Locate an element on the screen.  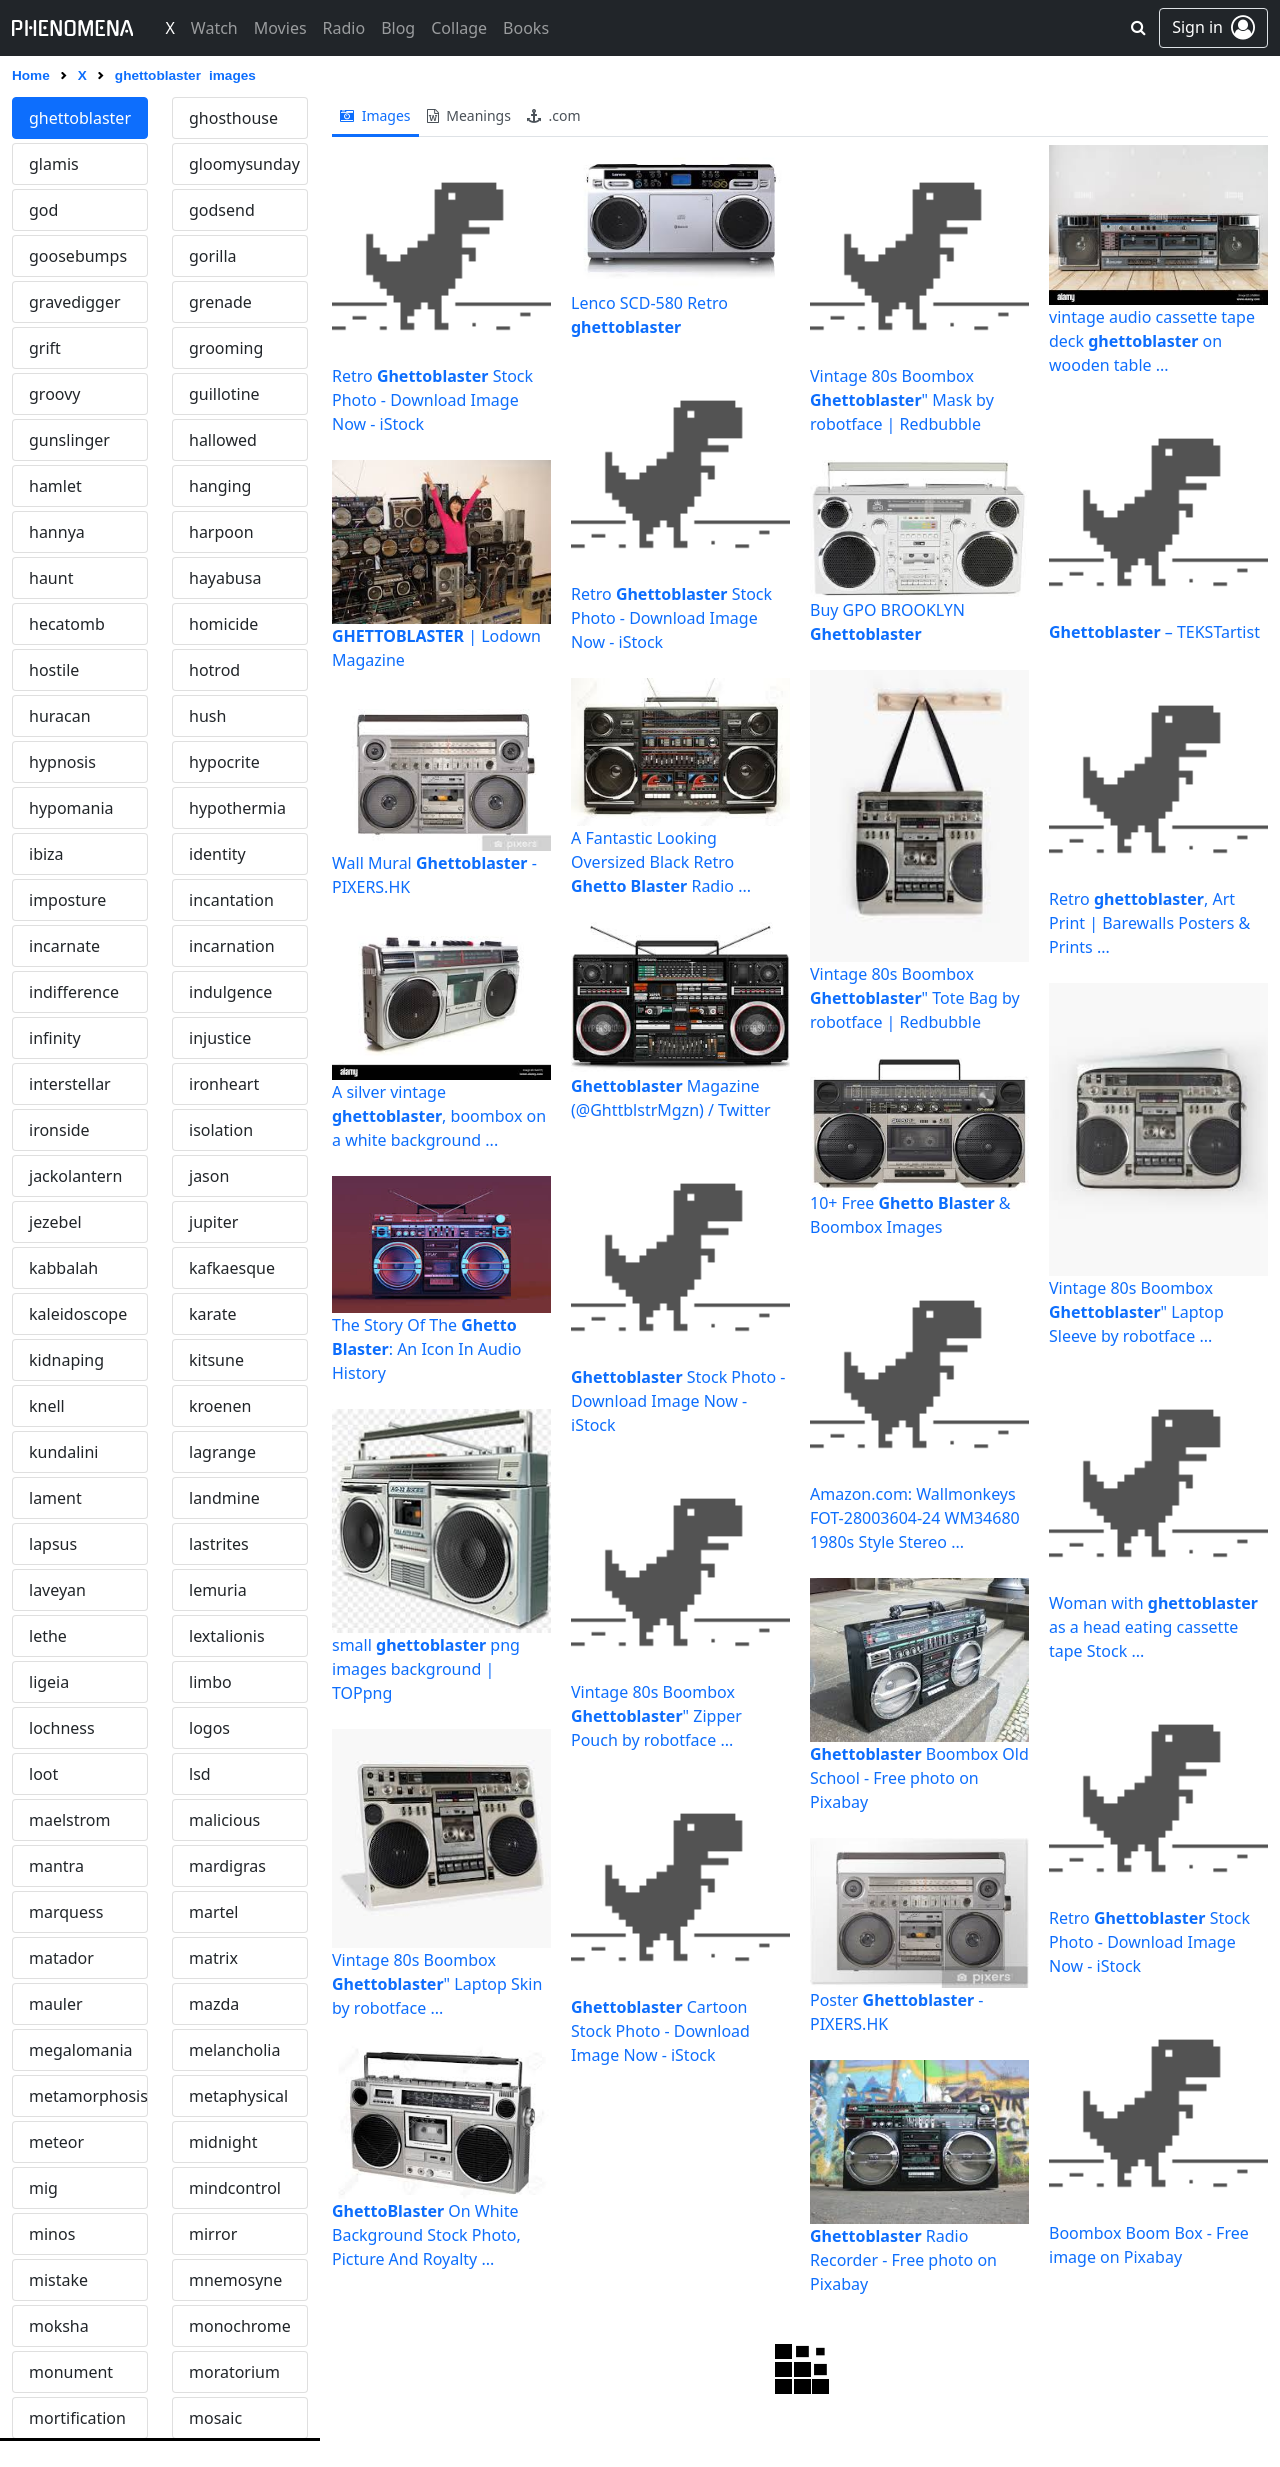
indulgence is located at coordinates (230, 992).